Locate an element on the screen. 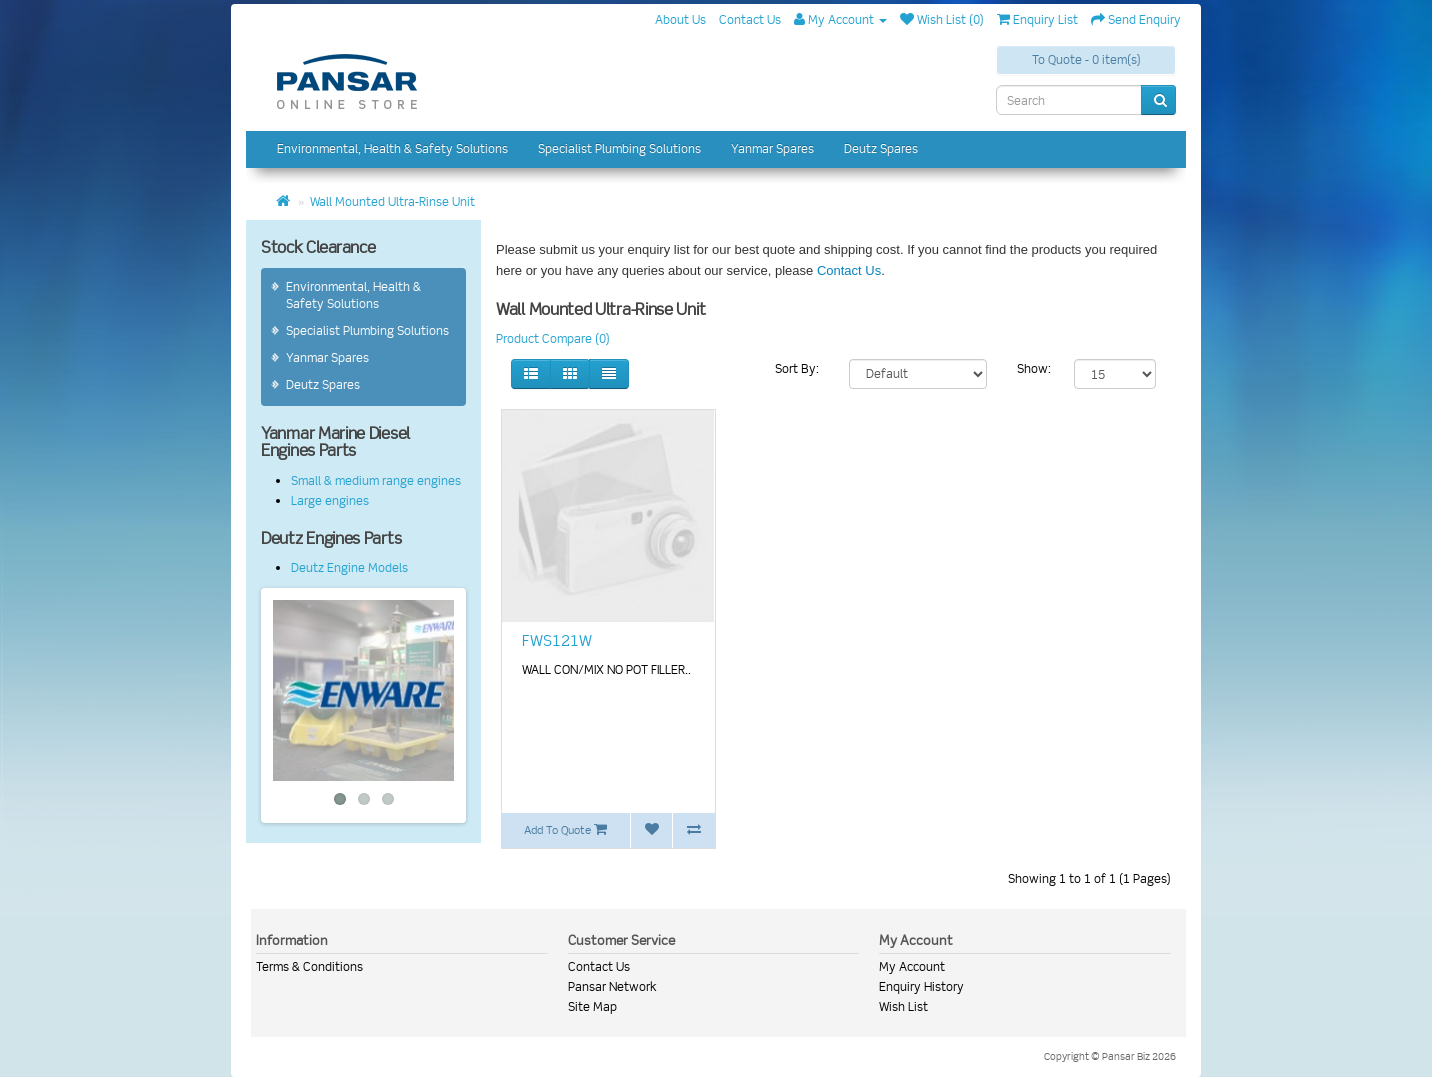  My Account is located at coordinates (912, 966).